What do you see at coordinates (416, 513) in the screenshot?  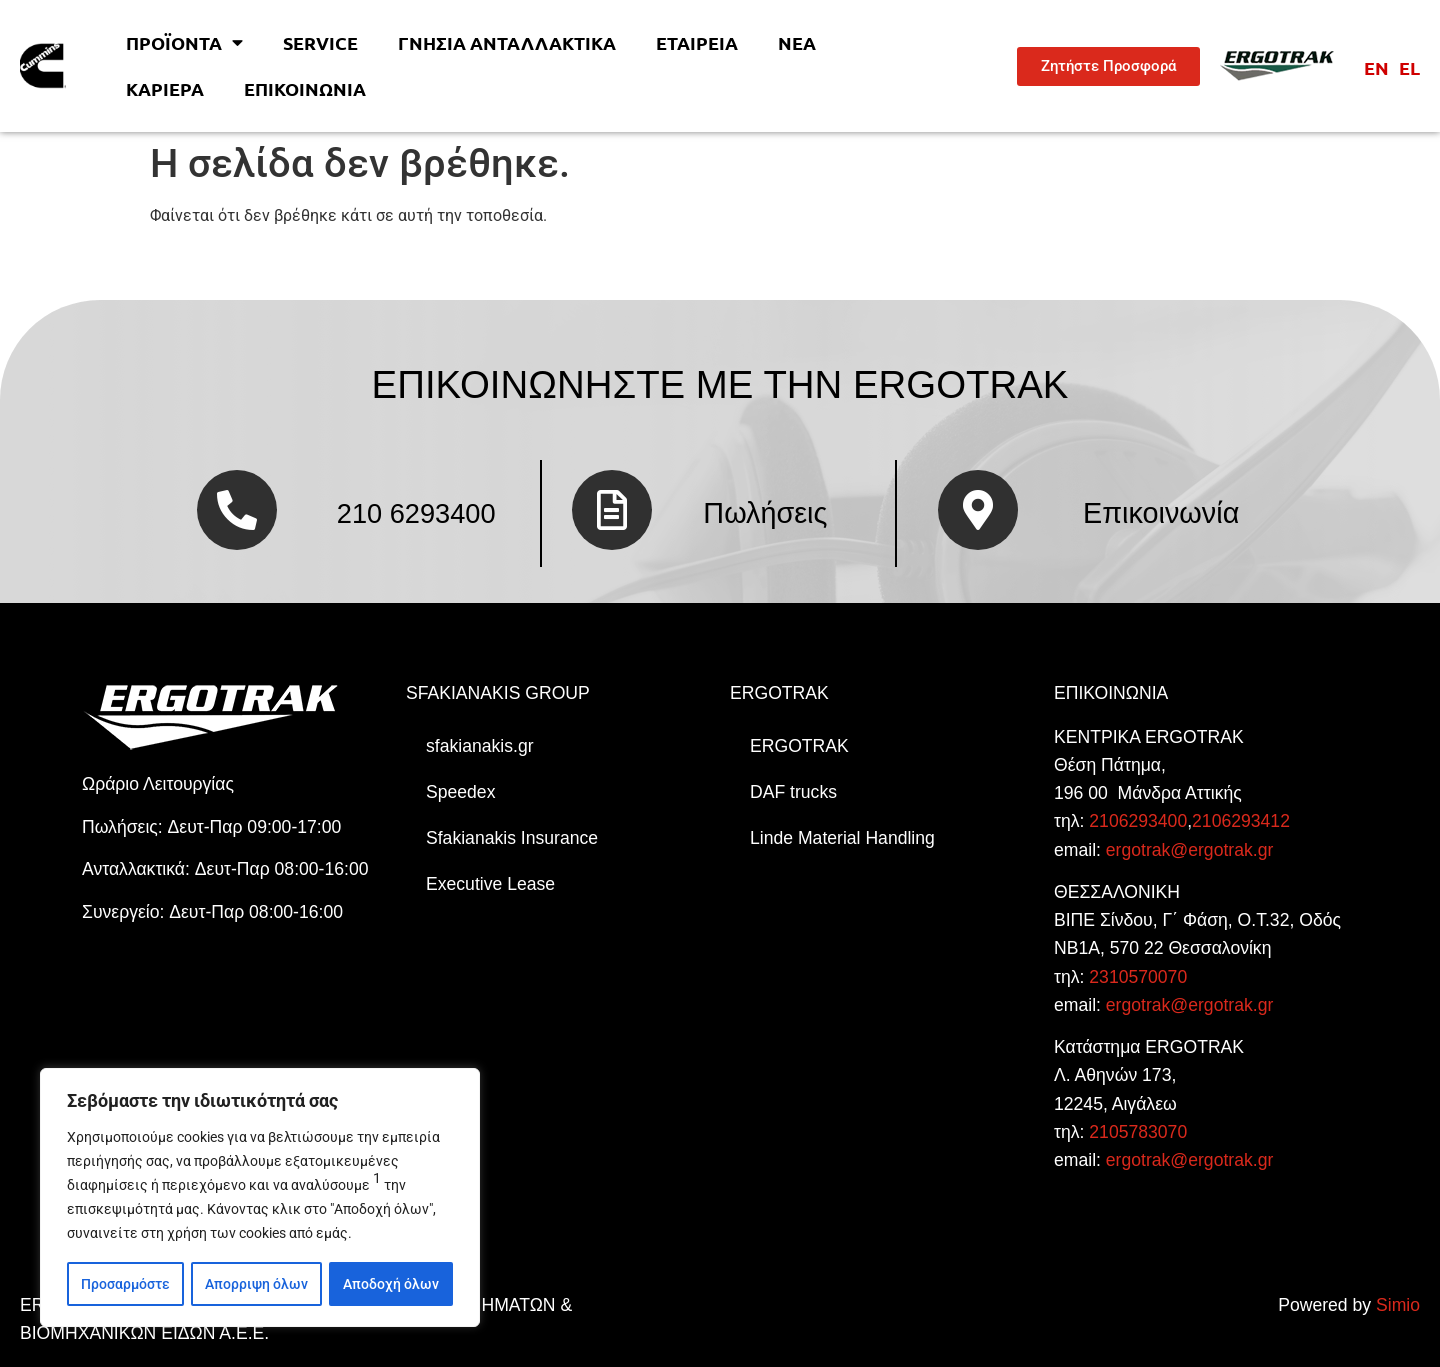 I see `210 6293400` at bounding box center [416, 513].